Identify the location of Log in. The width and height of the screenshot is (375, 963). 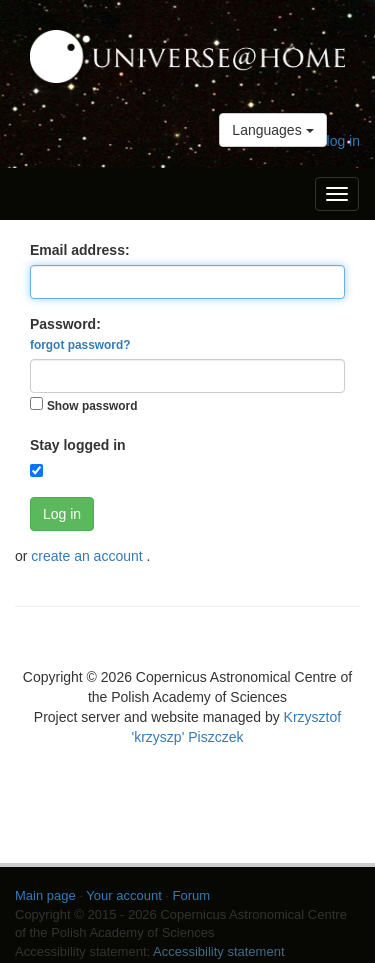
(62, 514).